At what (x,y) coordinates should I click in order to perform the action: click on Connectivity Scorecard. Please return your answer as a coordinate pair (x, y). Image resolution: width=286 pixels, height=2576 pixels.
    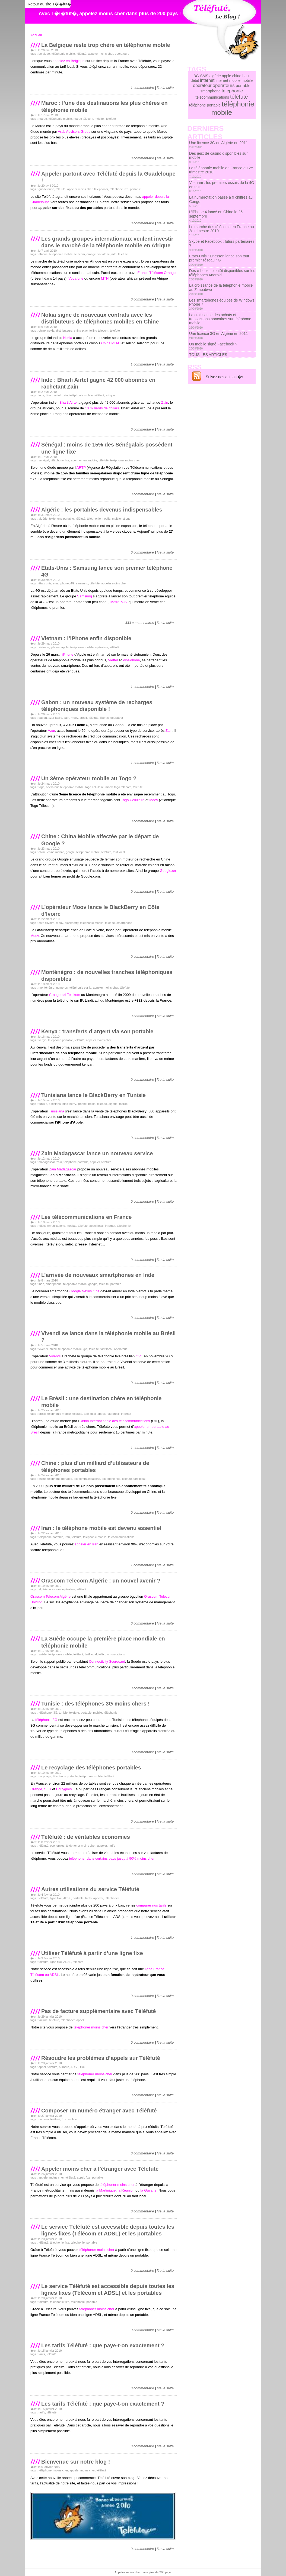
    Looking at the image, I should click on (107, 1661).